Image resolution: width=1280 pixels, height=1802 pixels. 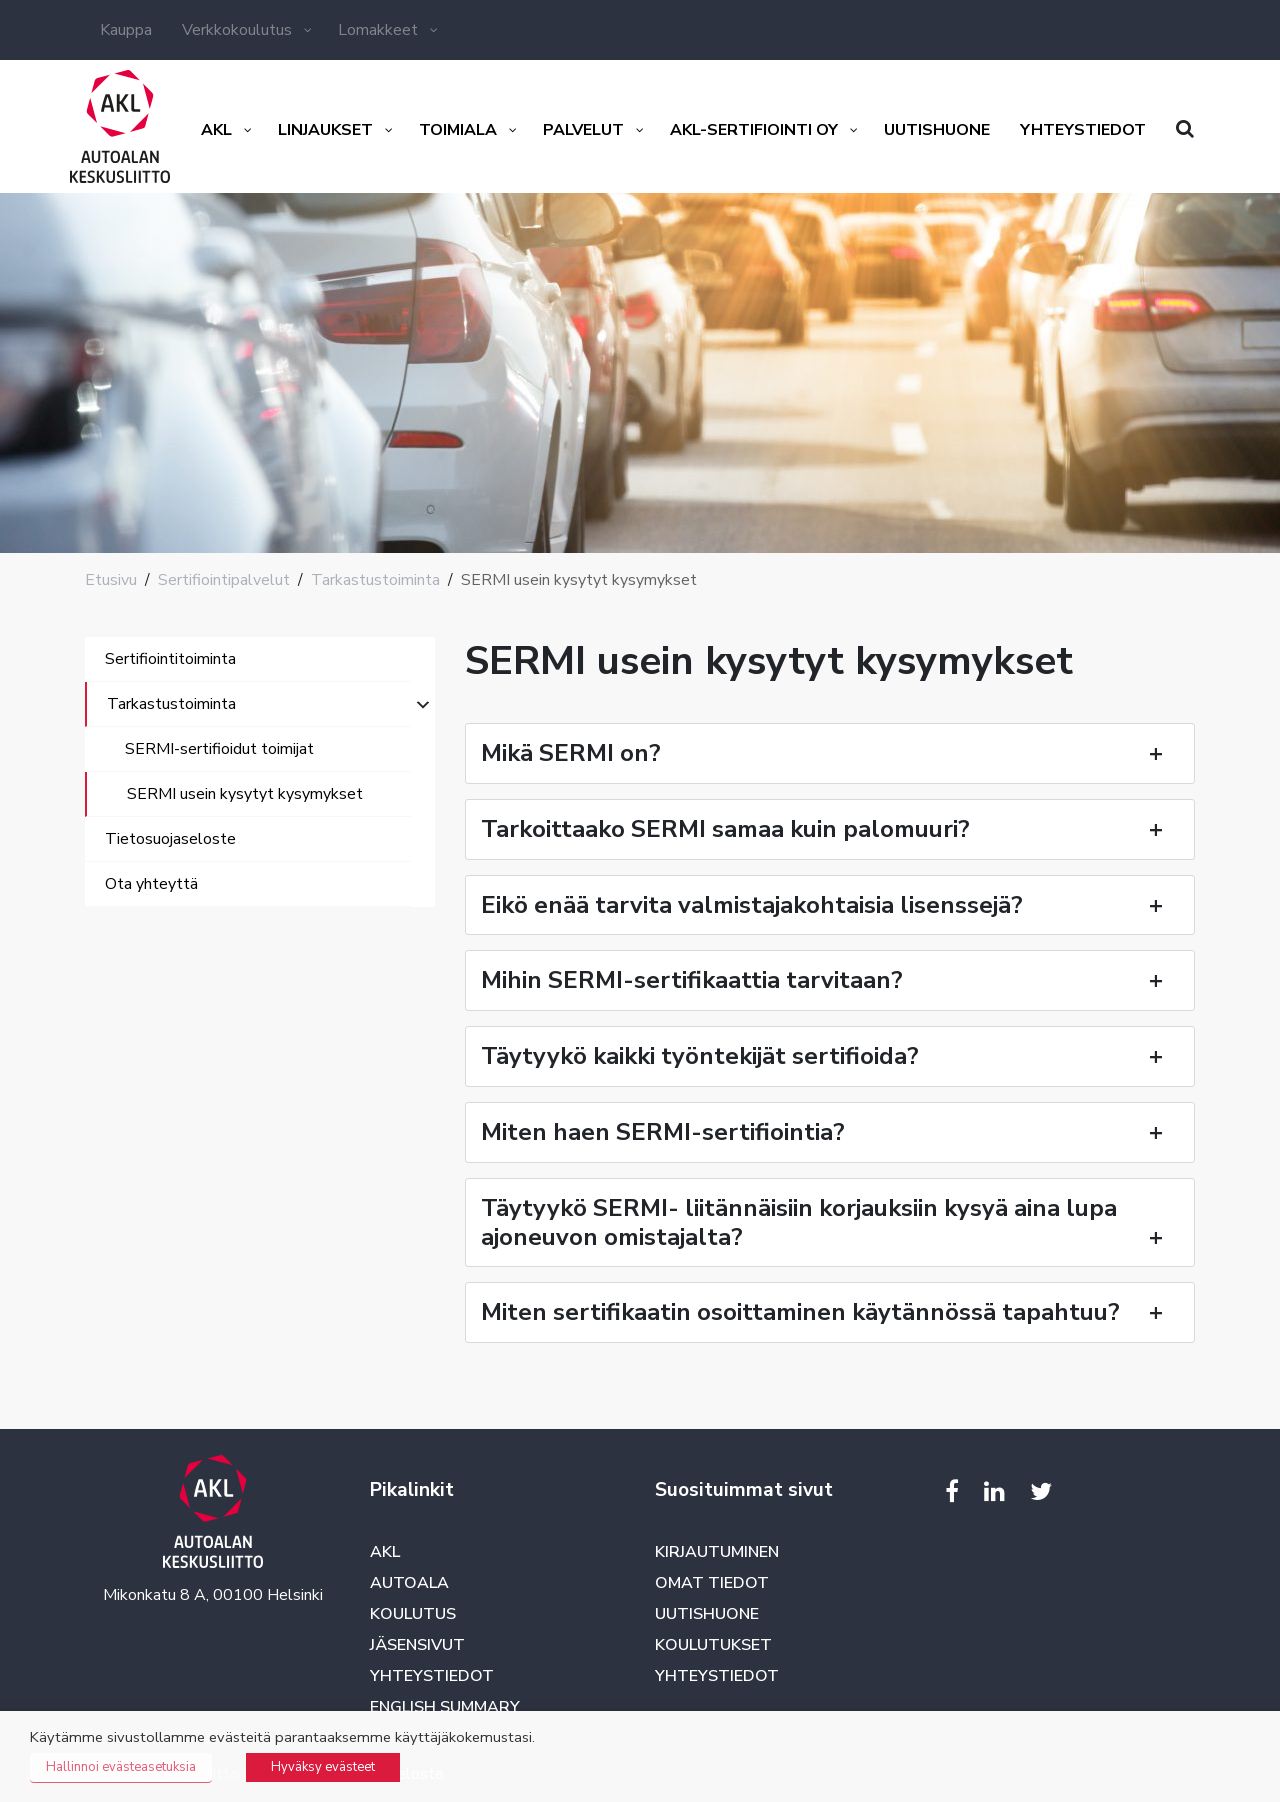 I want to click on [Toggle navigation], so click(x=113, y=927).